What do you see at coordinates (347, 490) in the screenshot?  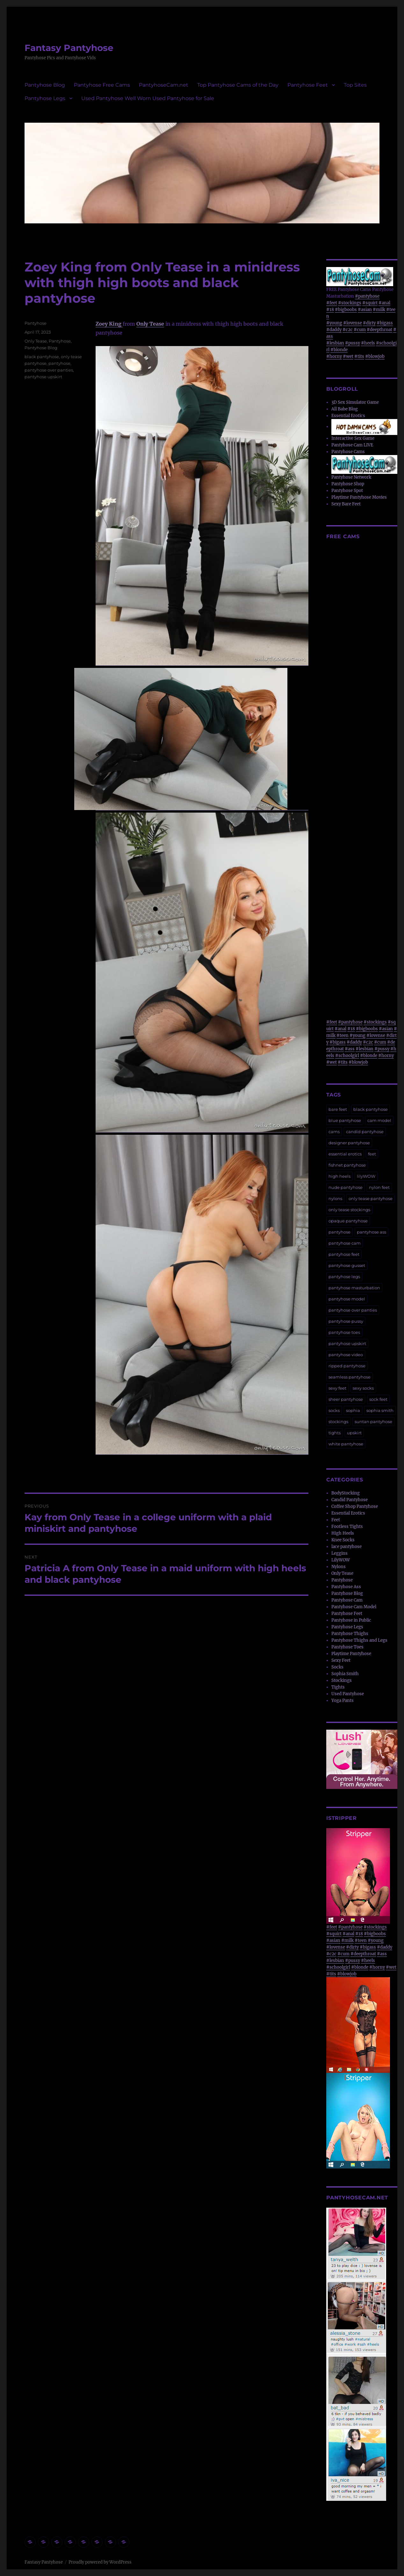 I see `Pantyhose Spot` at bounding box center [347, 490].